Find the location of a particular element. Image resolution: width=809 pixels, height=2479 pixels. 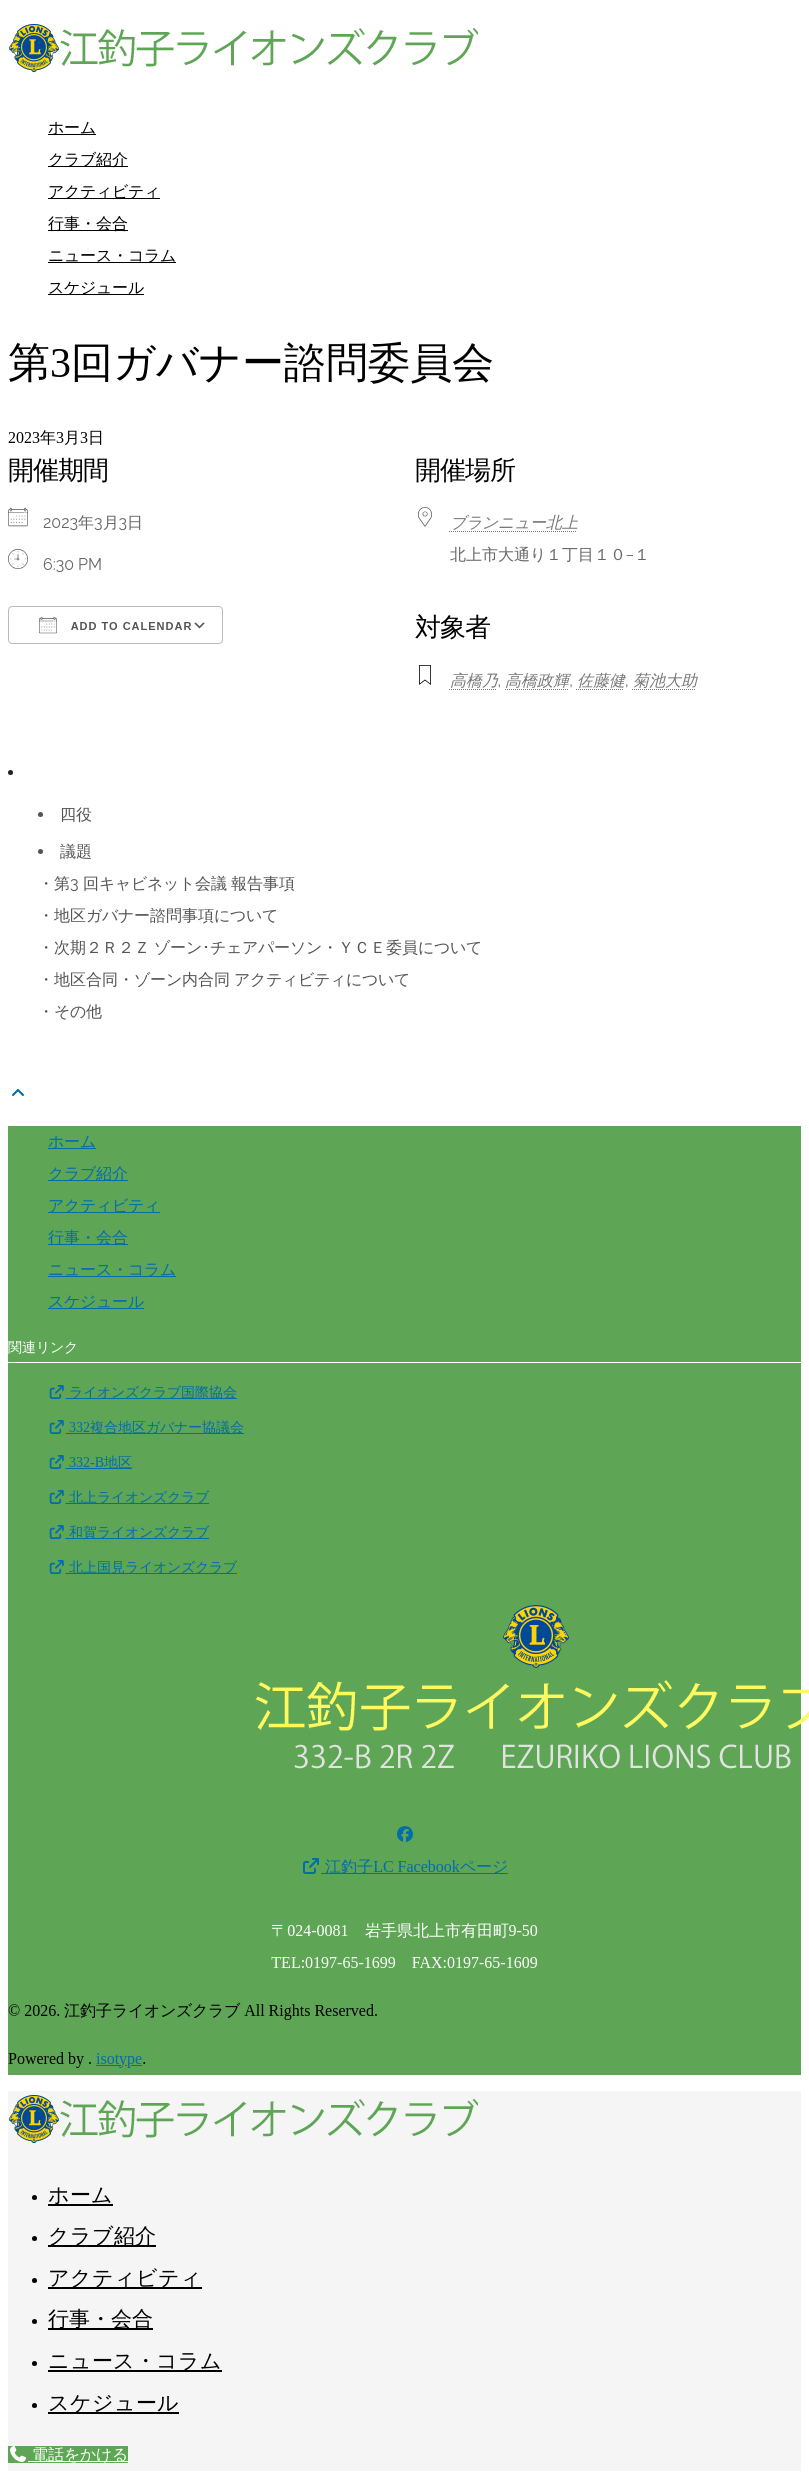

行事・会合 is located at coordinates (88, 223).